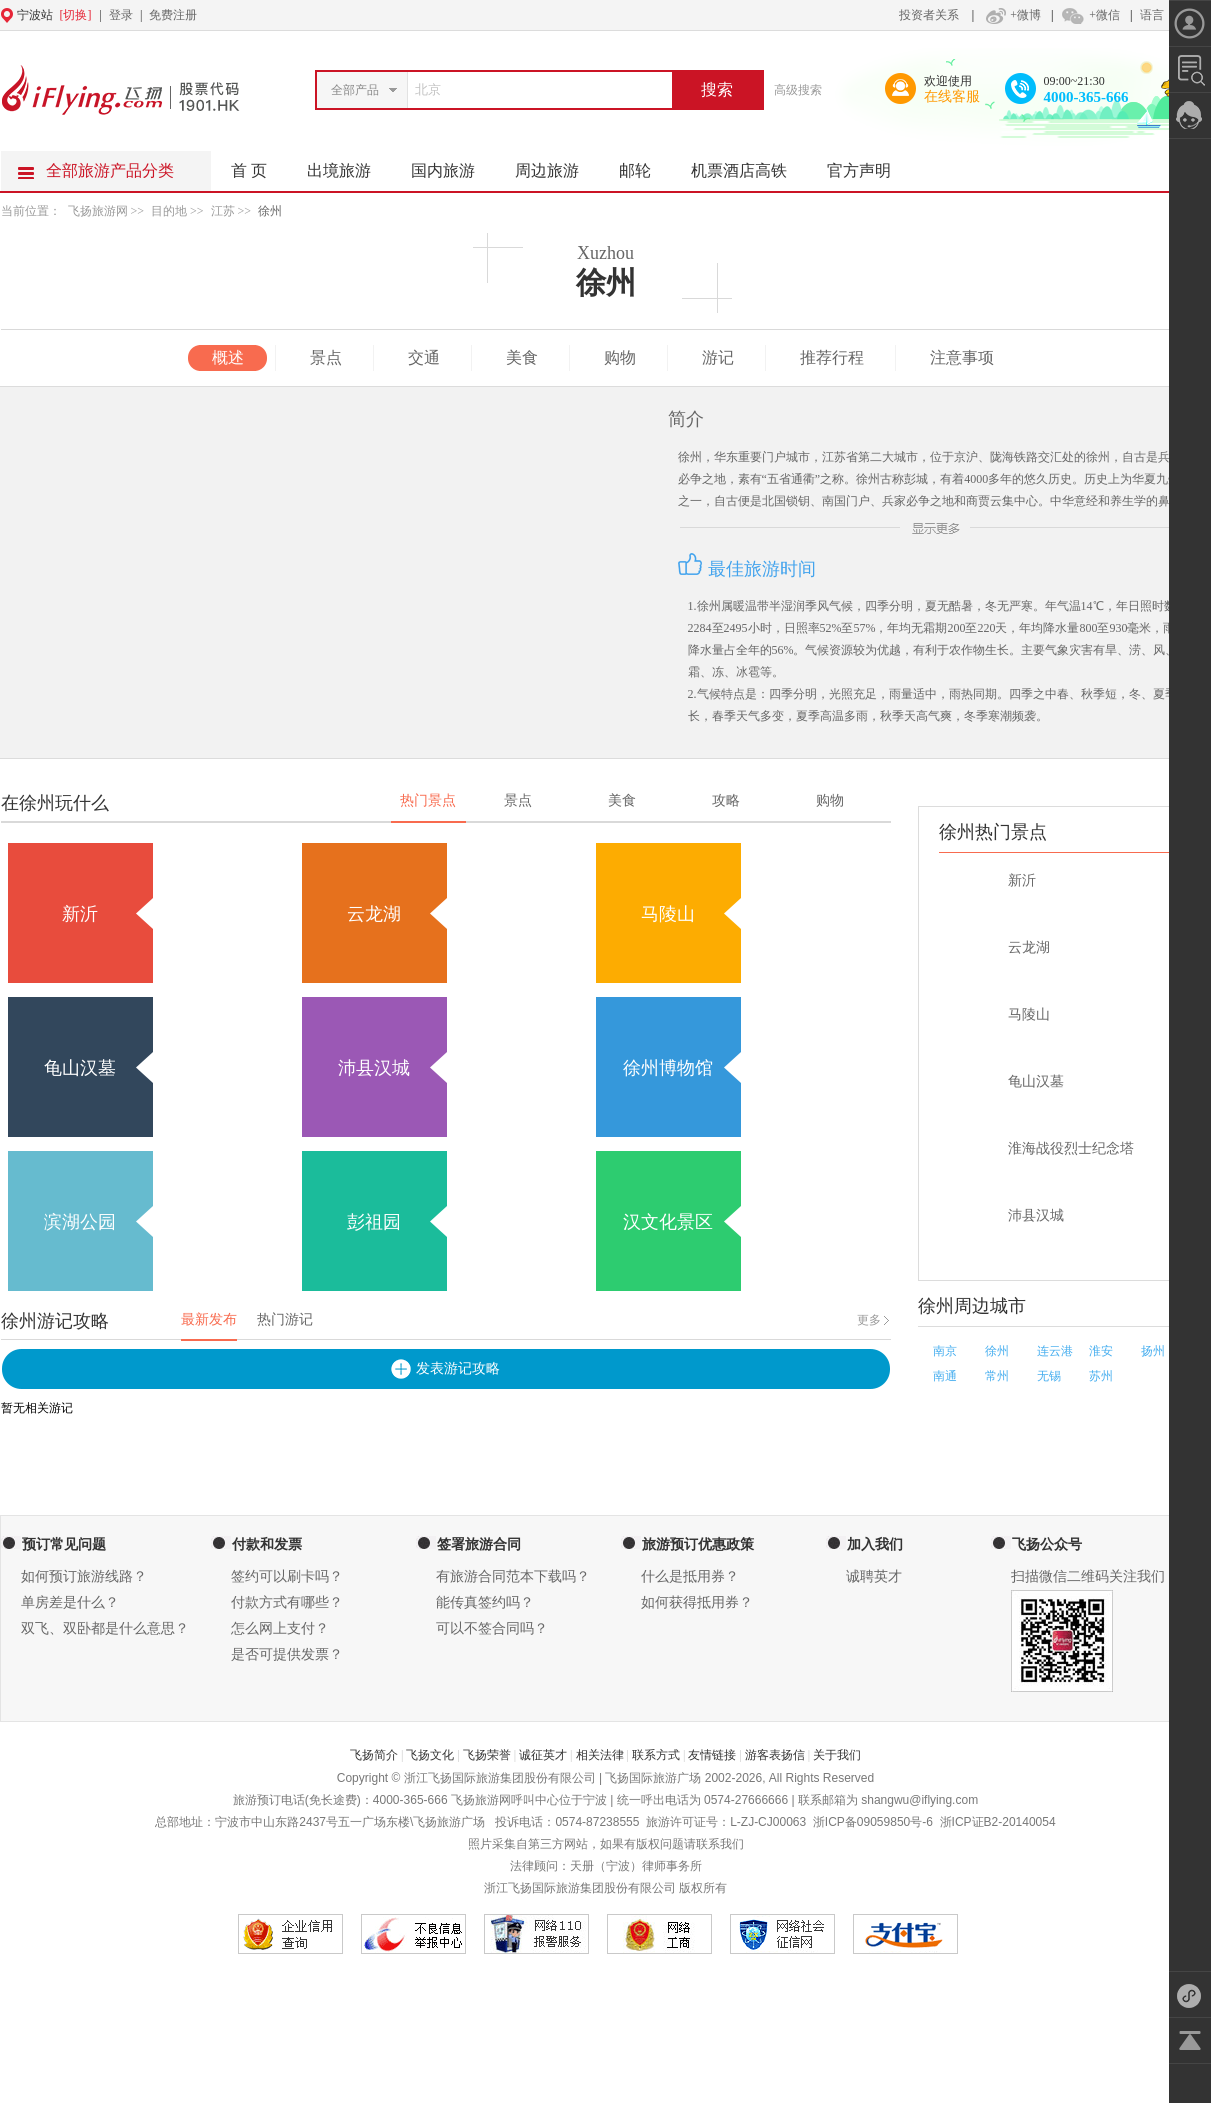  What do you see at coordinates (249, 170) in the screenshot?
I see `首 页` at bounding box center [249, 170].